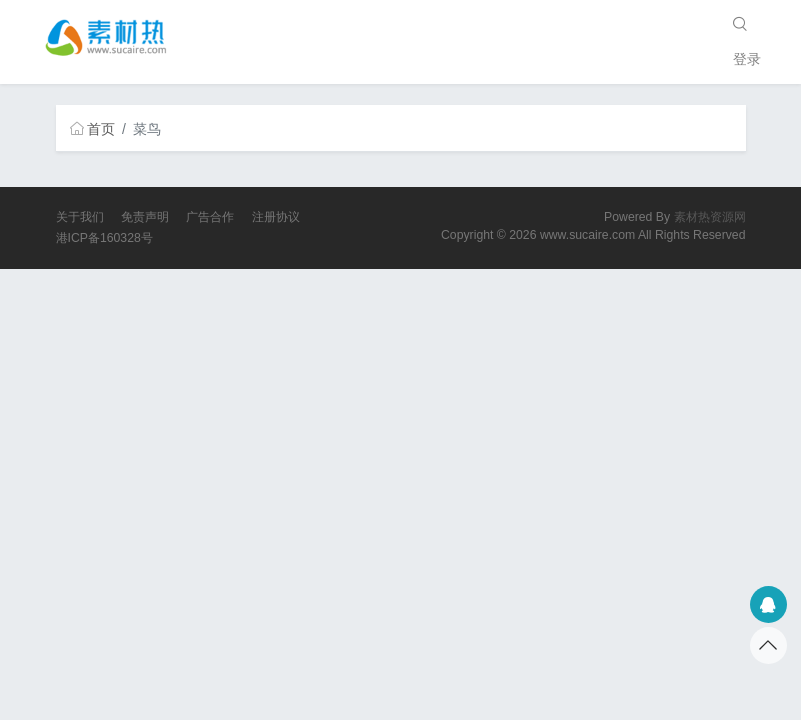 The height and width of the screenshot is (720, 801). Describe the element at coordinates (145, 217) in the screenshot. I see `免责声明` at that location.